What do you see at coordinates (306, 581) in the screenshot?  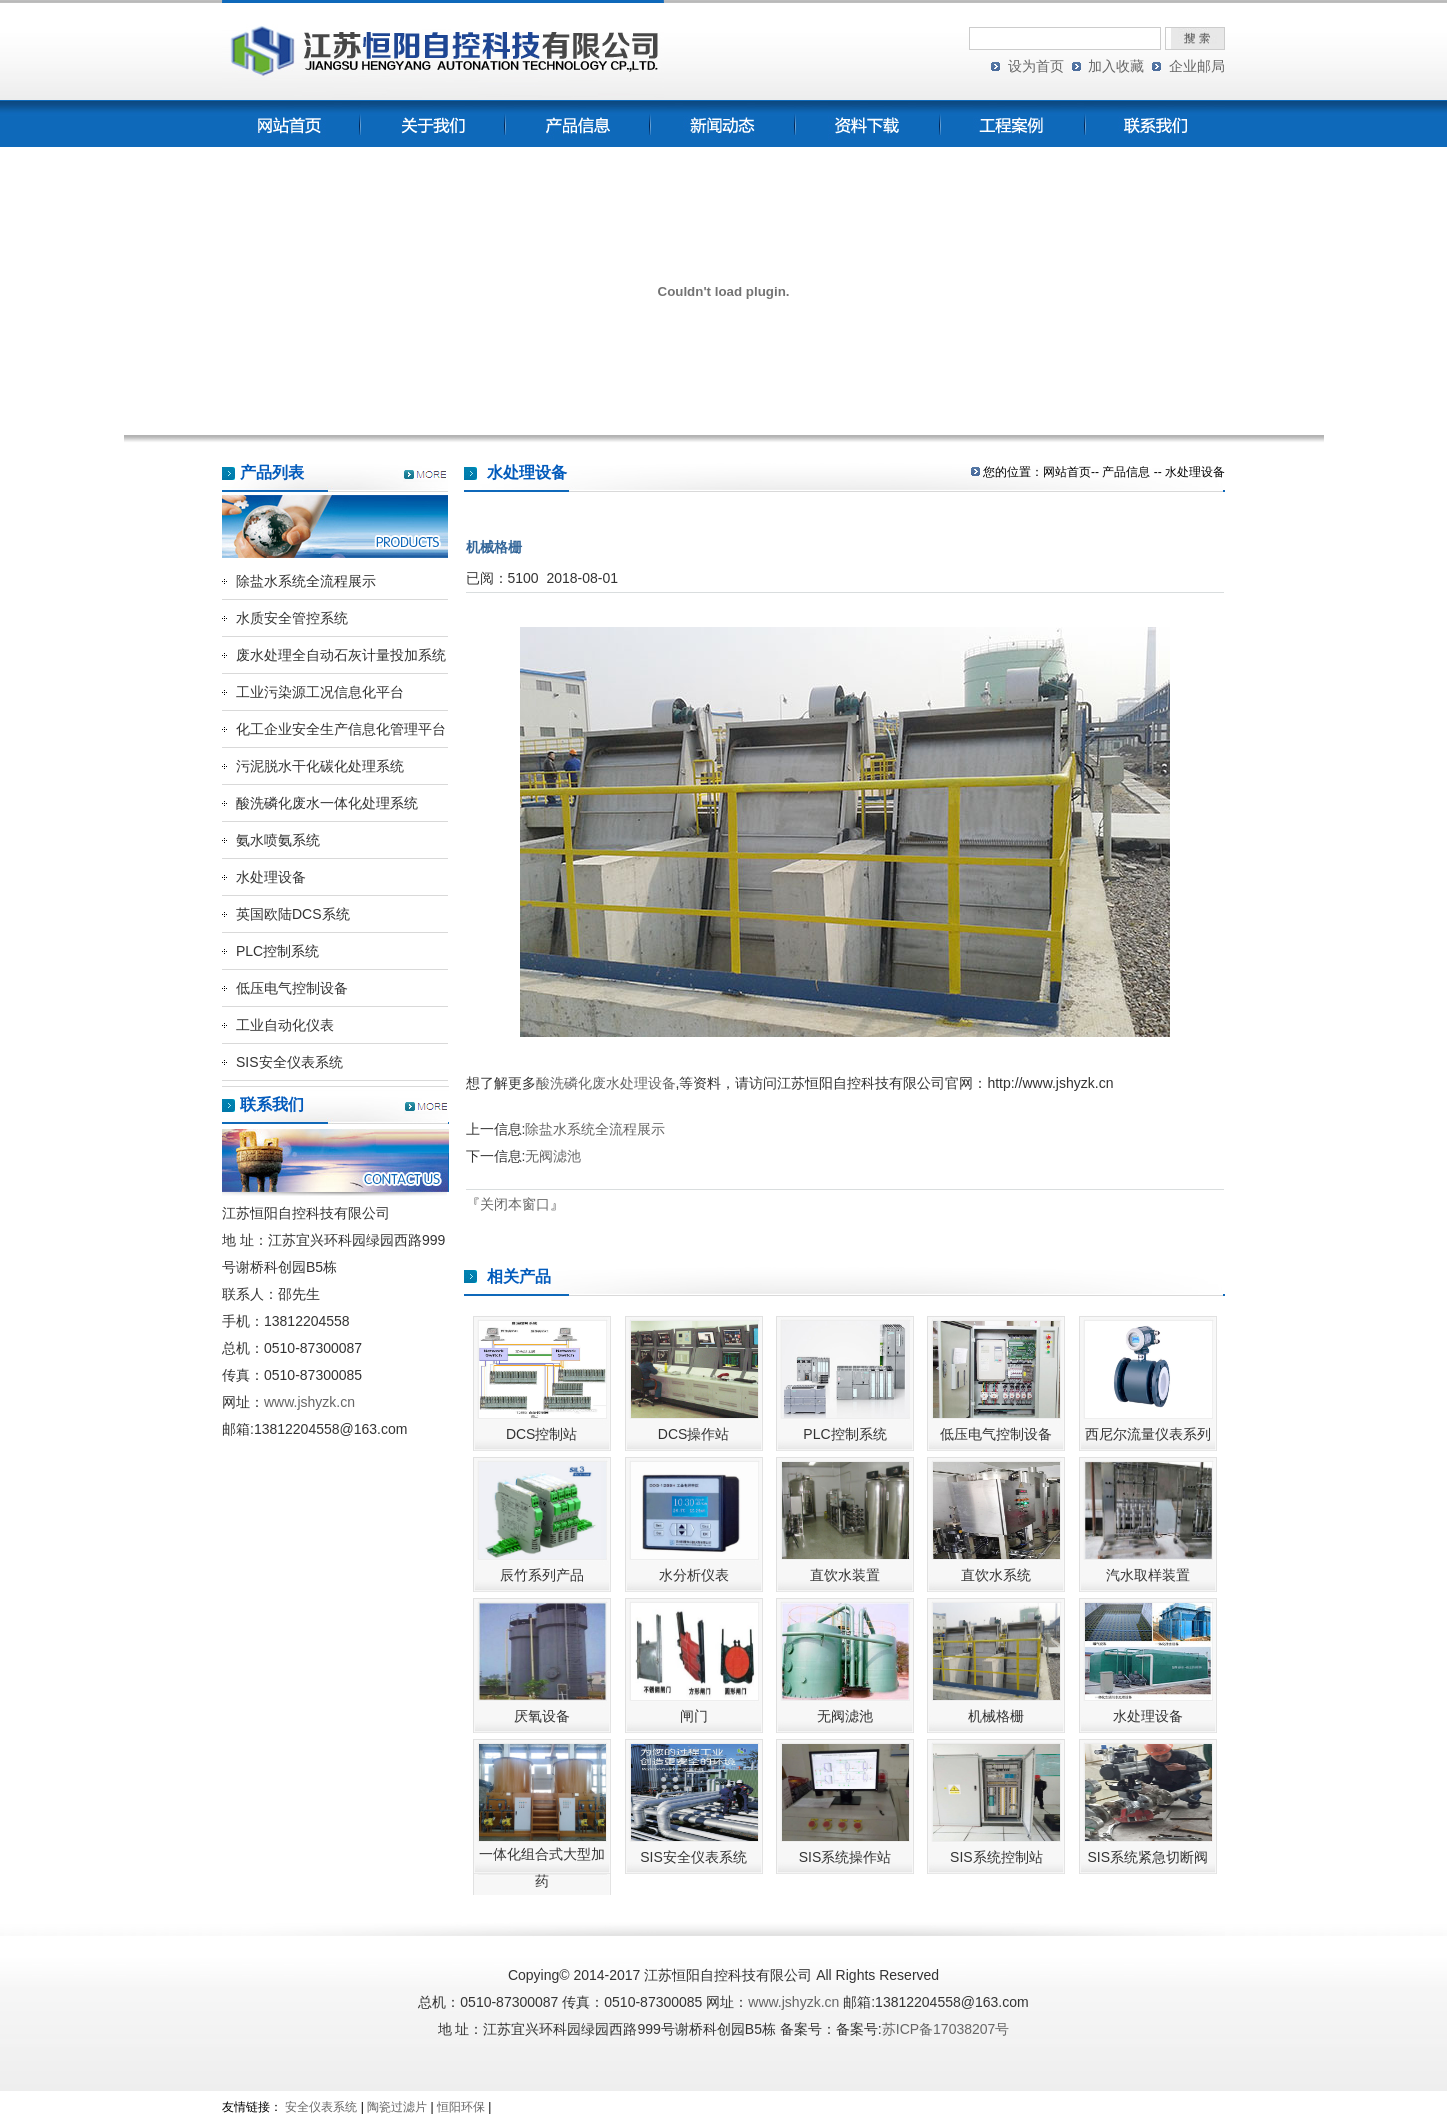 I see `除盐水系统全流程展示` at bounding box center [306, 581].